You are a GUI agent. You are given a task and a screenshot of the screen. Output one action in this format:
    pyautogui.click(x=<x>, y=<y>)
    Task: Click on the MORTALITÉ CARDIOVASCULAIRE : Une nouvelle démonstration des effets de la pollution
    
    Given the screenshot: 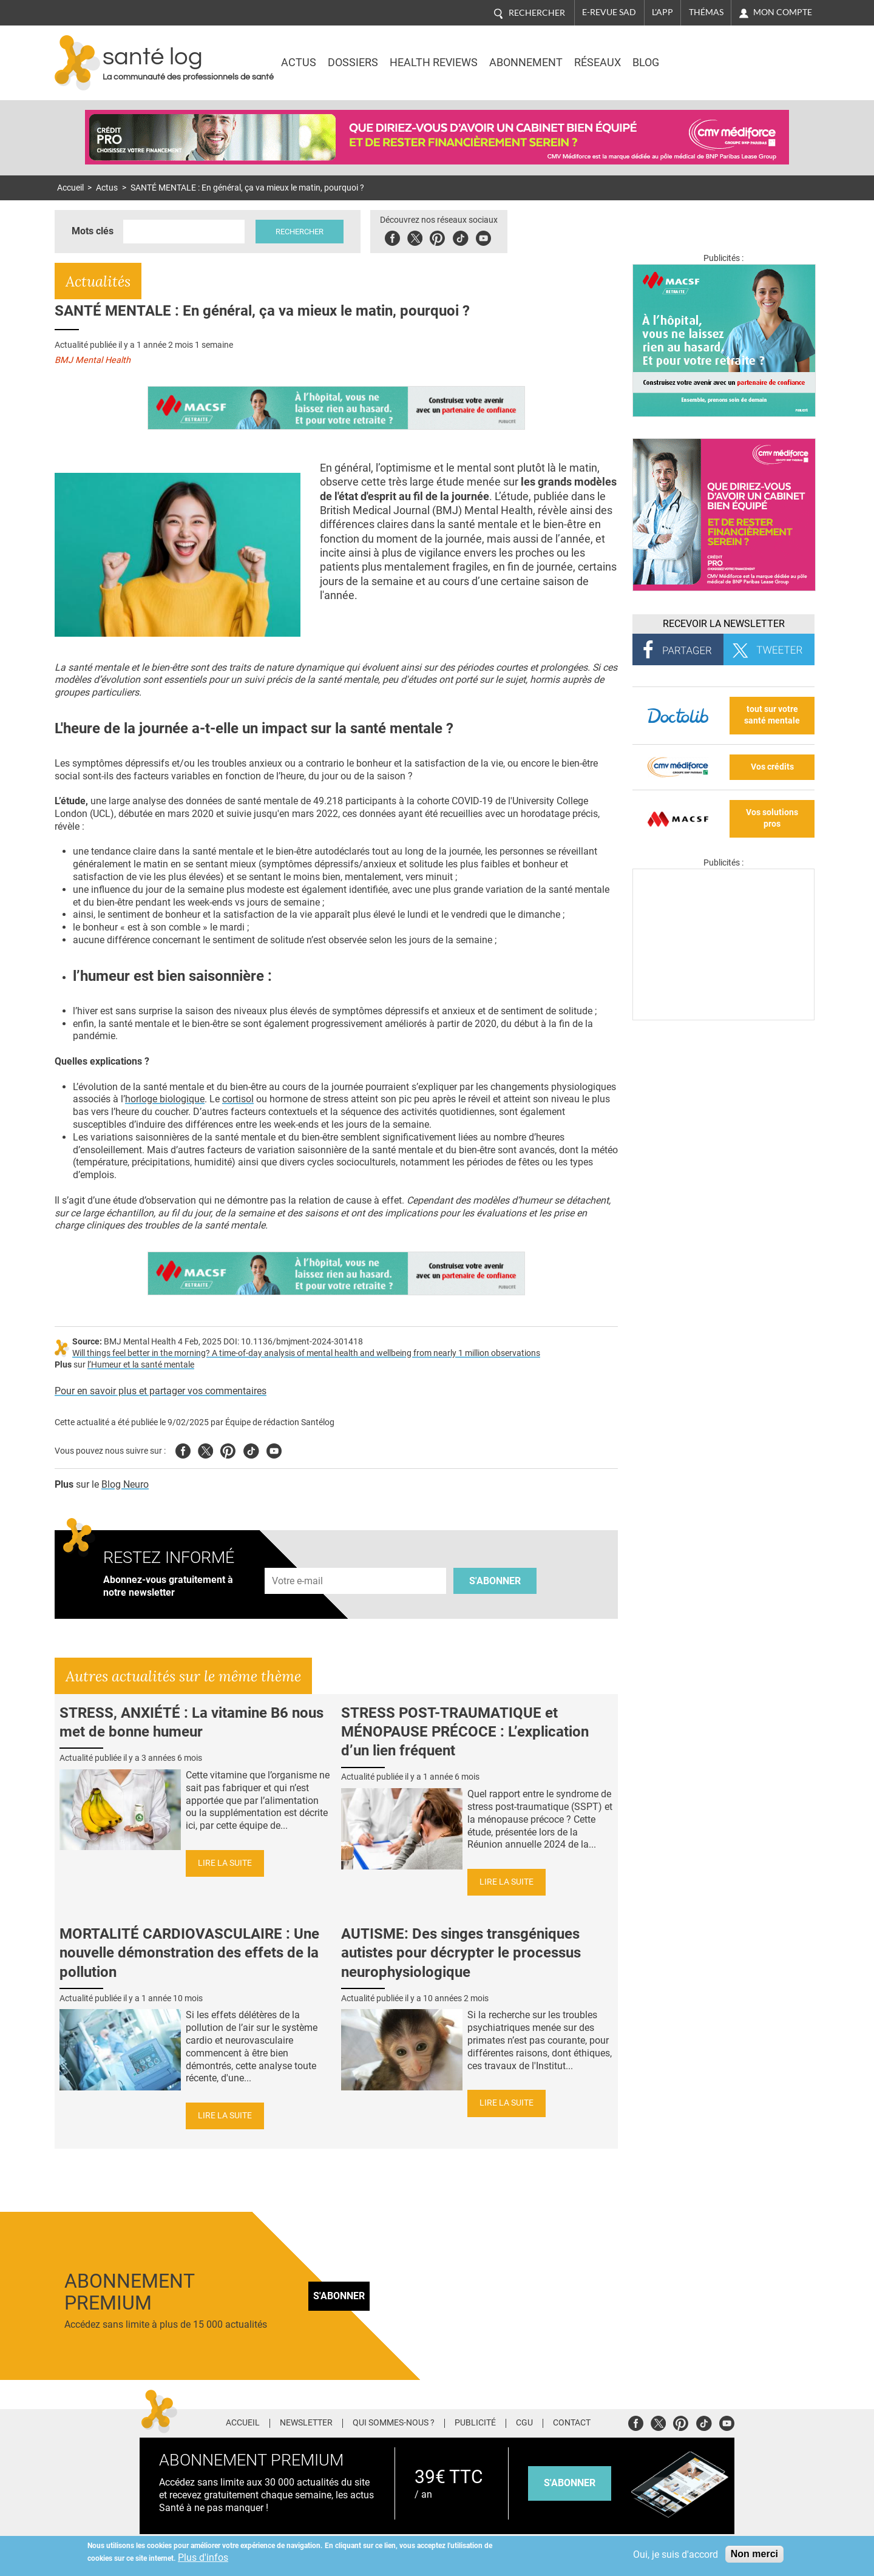 What is the action you would take?
    pyautogui.click(x=189, y=1952)
    